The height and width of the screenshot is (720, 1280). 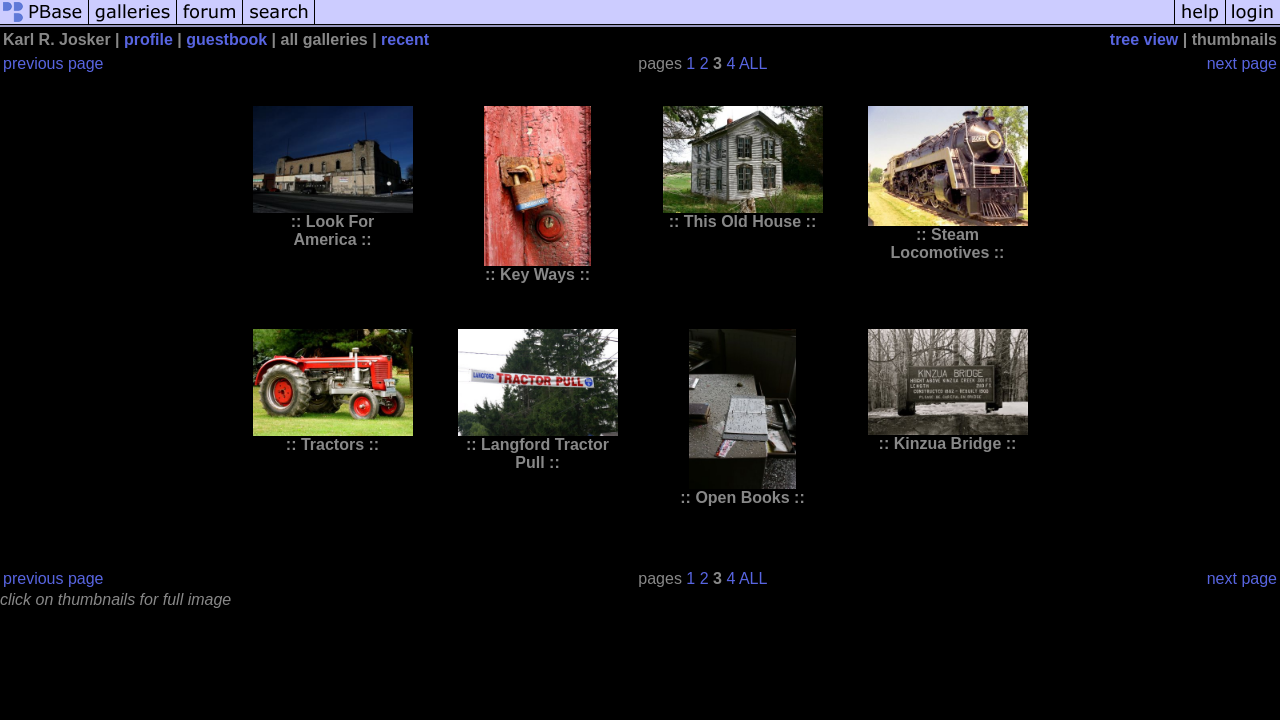 What do you see at coordinates (1144, 39) in the screenshot?
I see `tree view` at bounding box center [1144, 39].